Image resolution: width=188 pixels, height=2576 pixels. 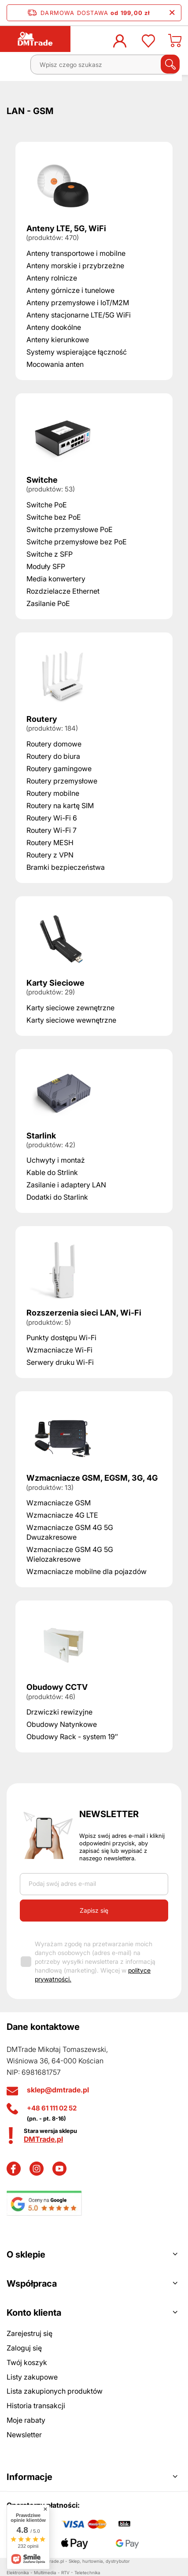 What do you see at coordinates (43, 2139) in the screenshot?
I see `DMTrade.pl` at bounding box center [43, 2139].